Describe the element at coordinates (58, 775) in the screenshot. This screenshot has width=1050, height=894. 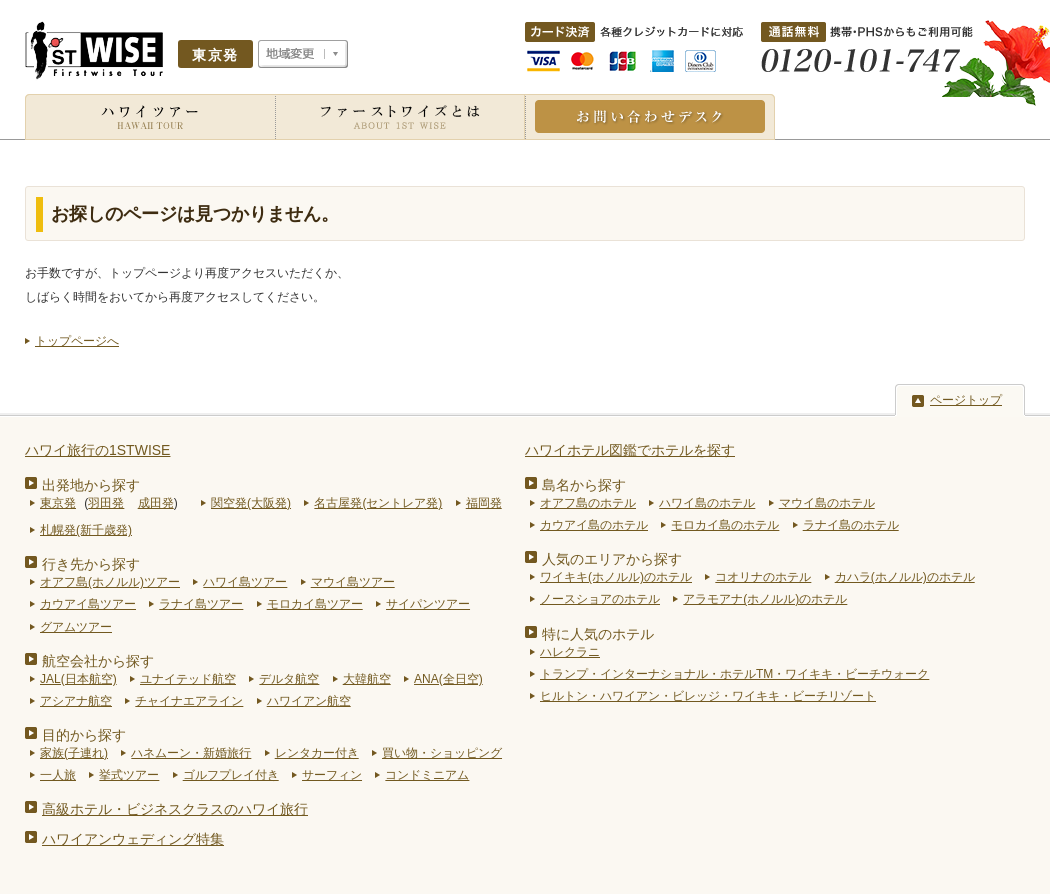
I see `一人旅` at that location.